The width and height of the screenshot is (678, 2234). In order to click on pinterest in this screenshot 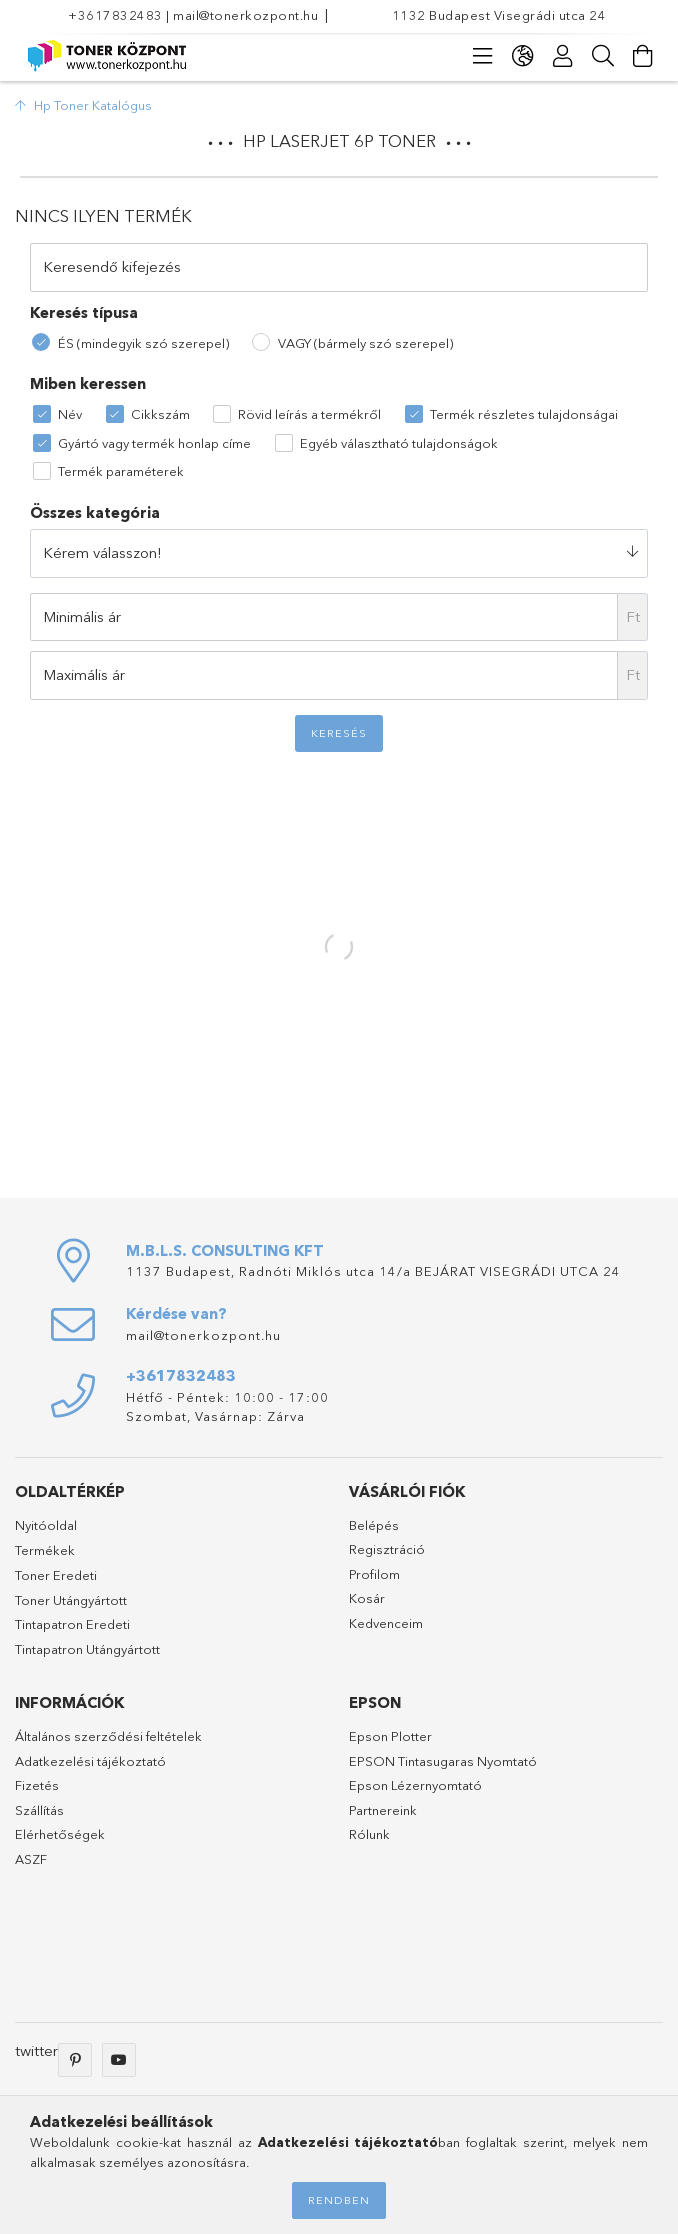, I will do `click(75, 2060)`.